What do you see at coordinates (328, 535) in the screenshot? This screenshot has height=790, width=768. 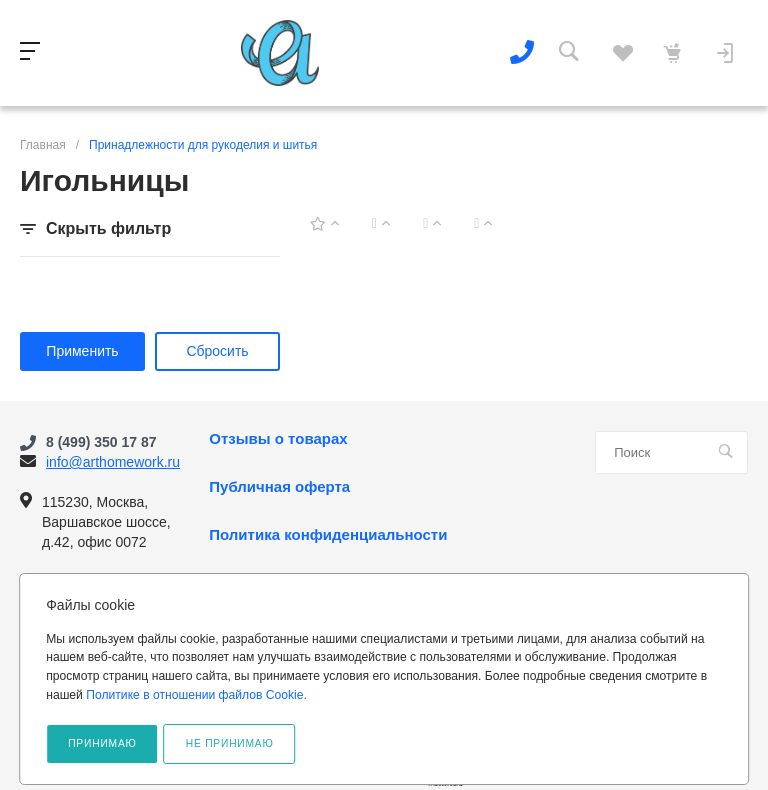 I see `Политика конфиденциальности` at bounding box center [328, 535].